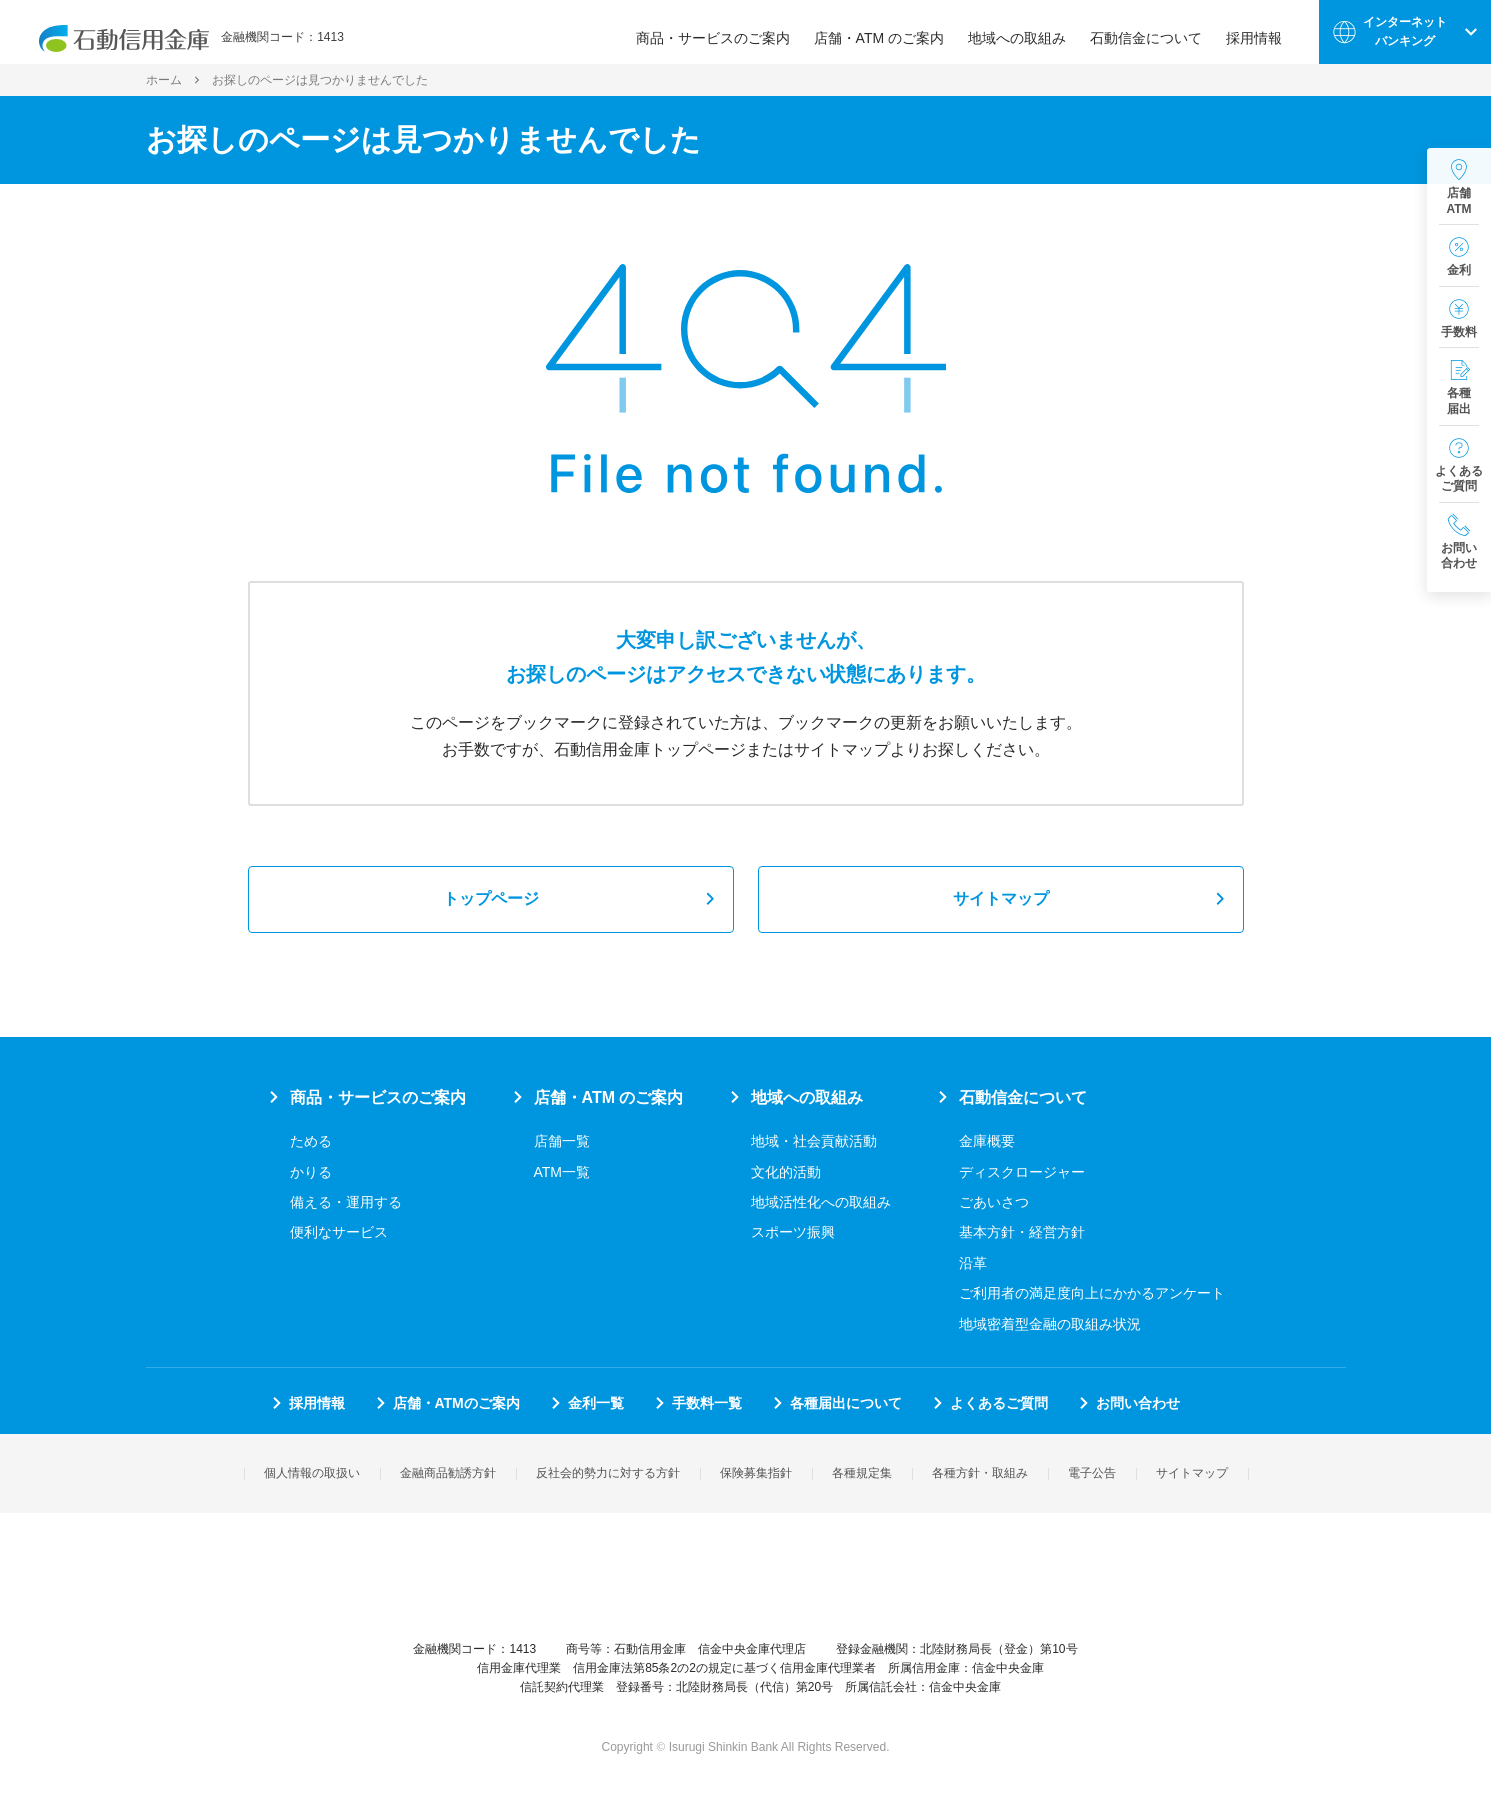 This screenshot has width=1491, height=1797. Describe the element at coordinates (346, 1202) in the screenshot. I see `備える・運用する` at that location.